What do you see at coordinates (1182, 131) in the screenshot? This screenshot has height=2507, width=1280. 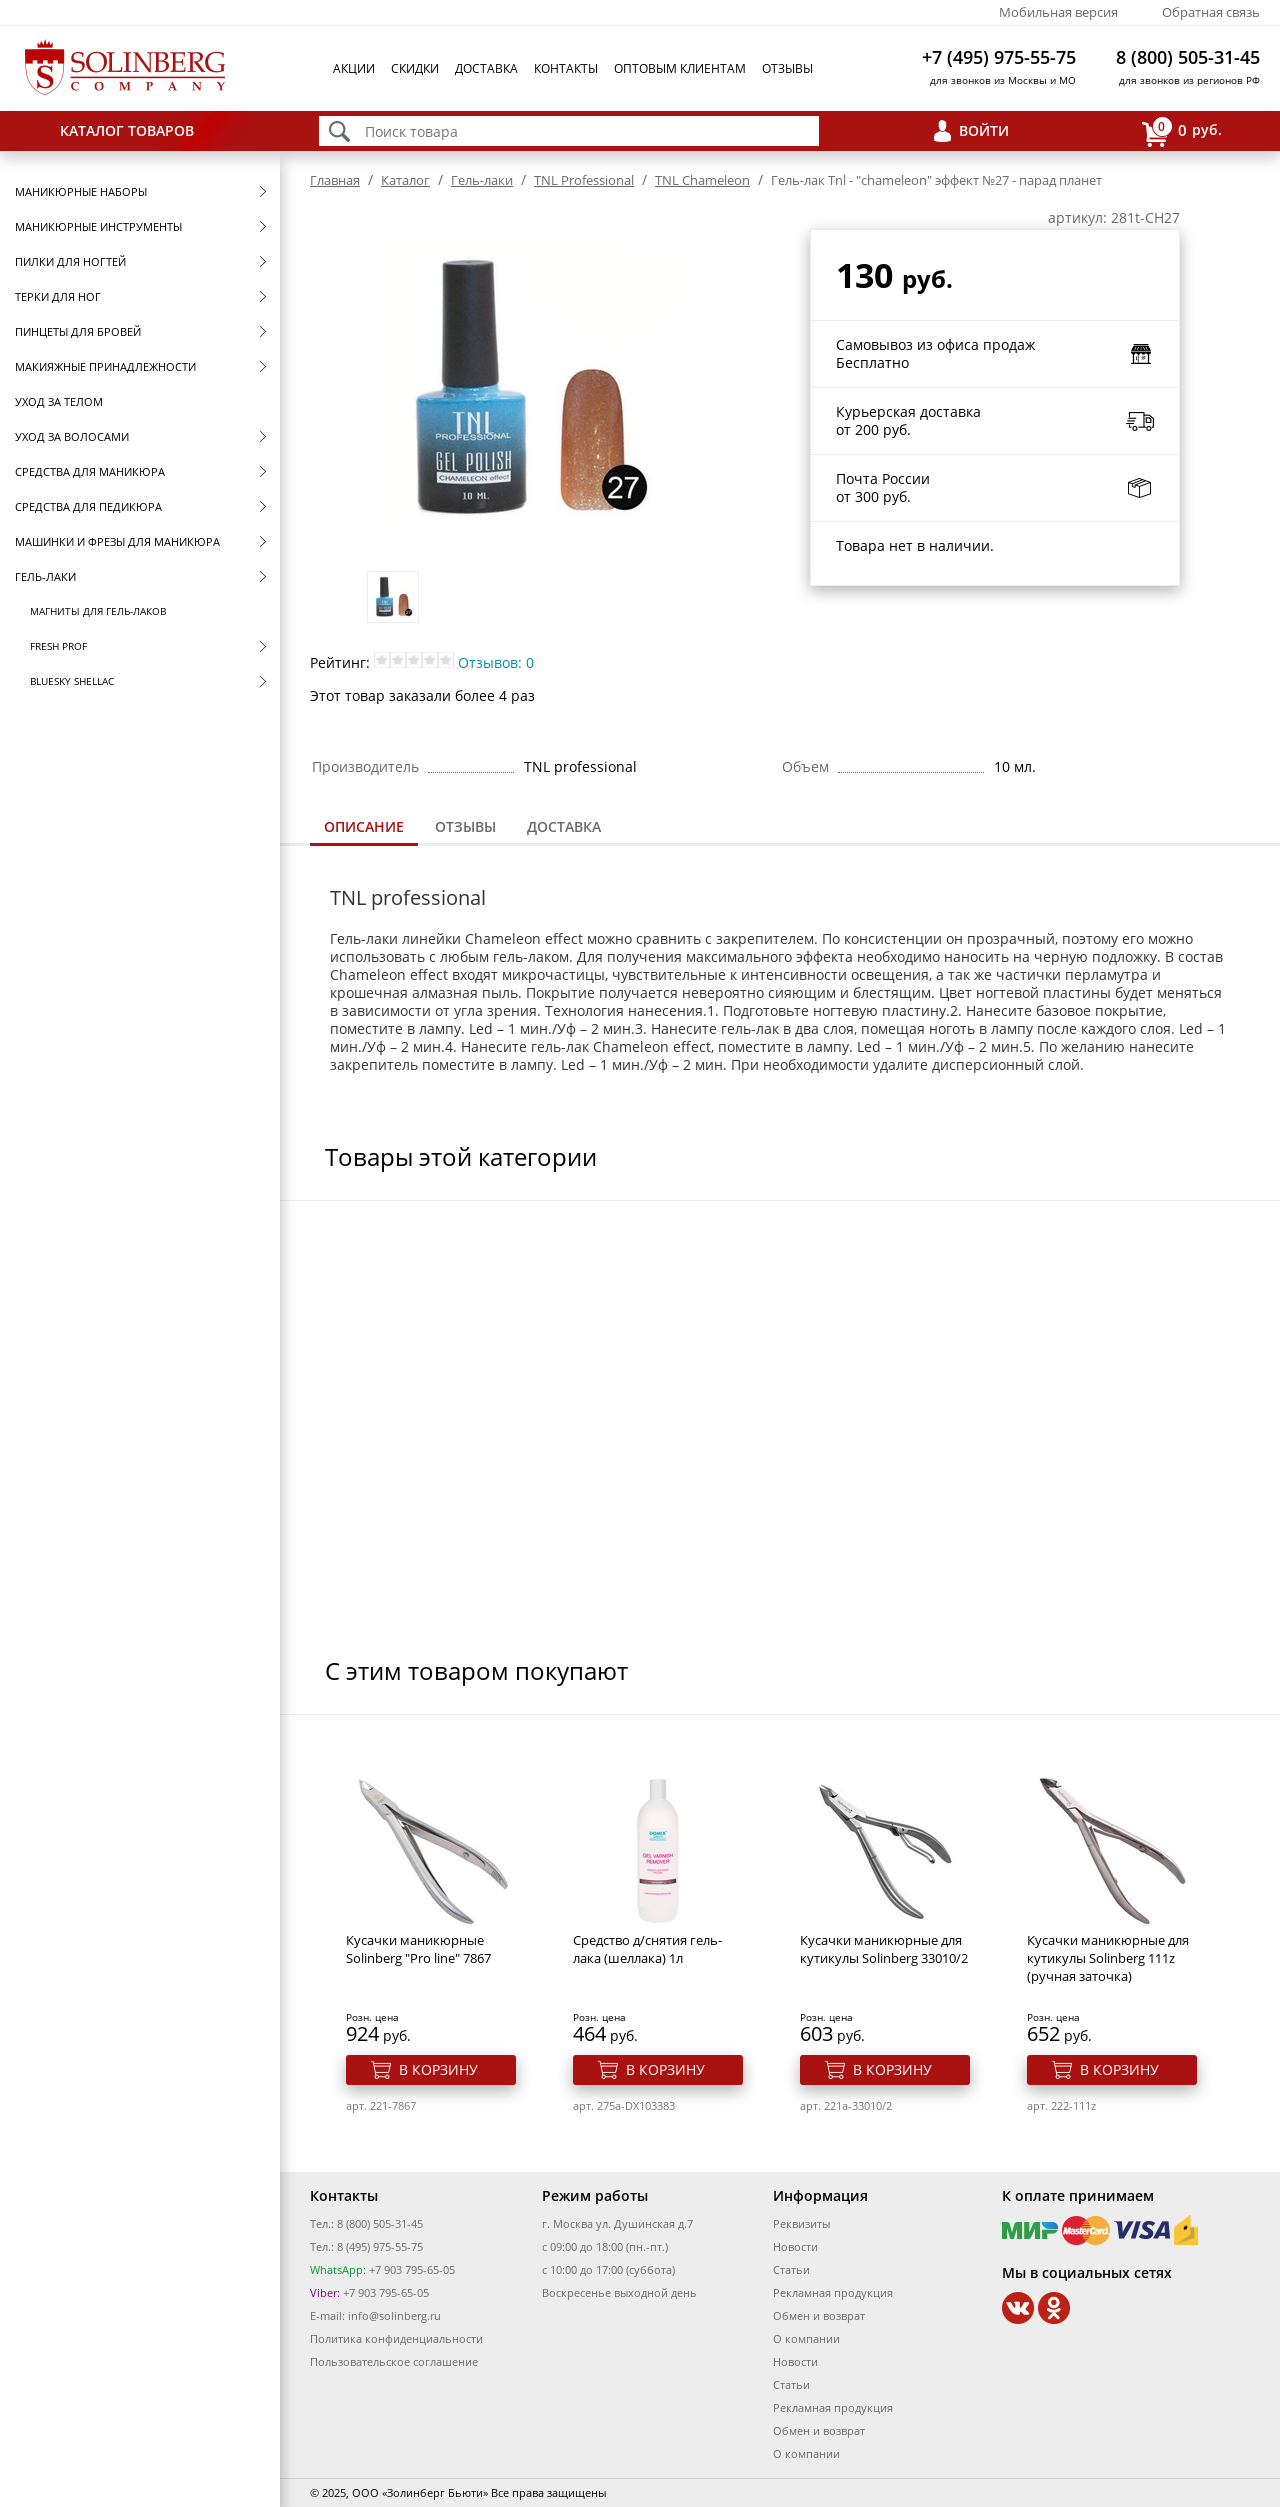 I see `руб.` at bounding box center [1182, 131].